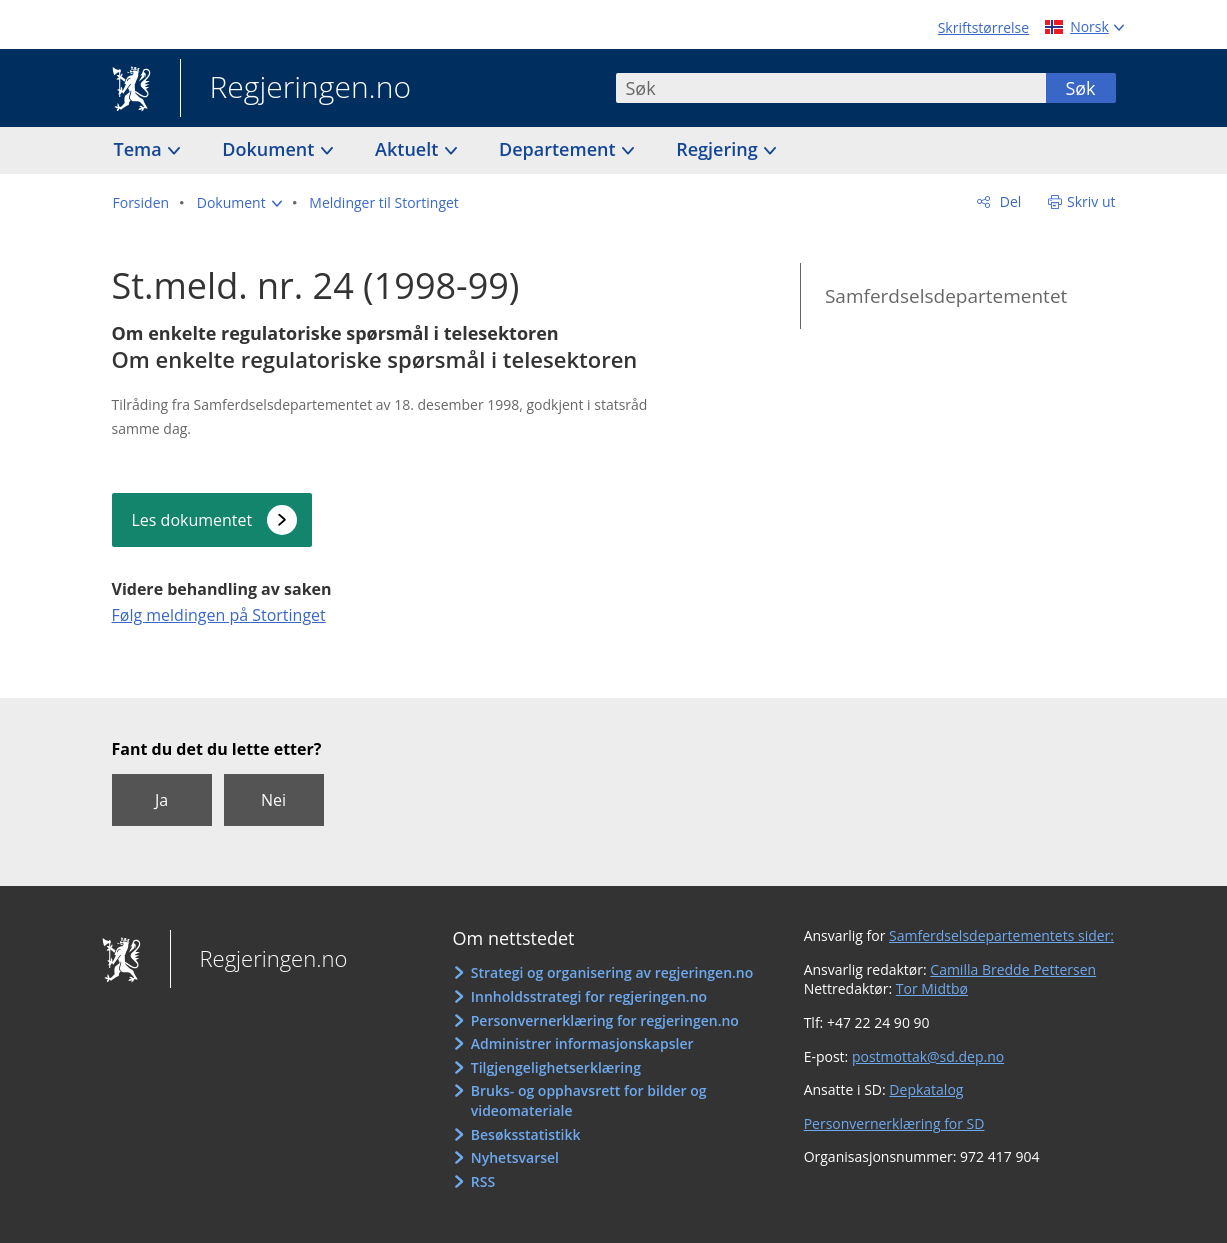  What do you see at coordinates (926, 1089) in the screenshot?
I see `Depkatalog` at bounding box center [926, 1089].